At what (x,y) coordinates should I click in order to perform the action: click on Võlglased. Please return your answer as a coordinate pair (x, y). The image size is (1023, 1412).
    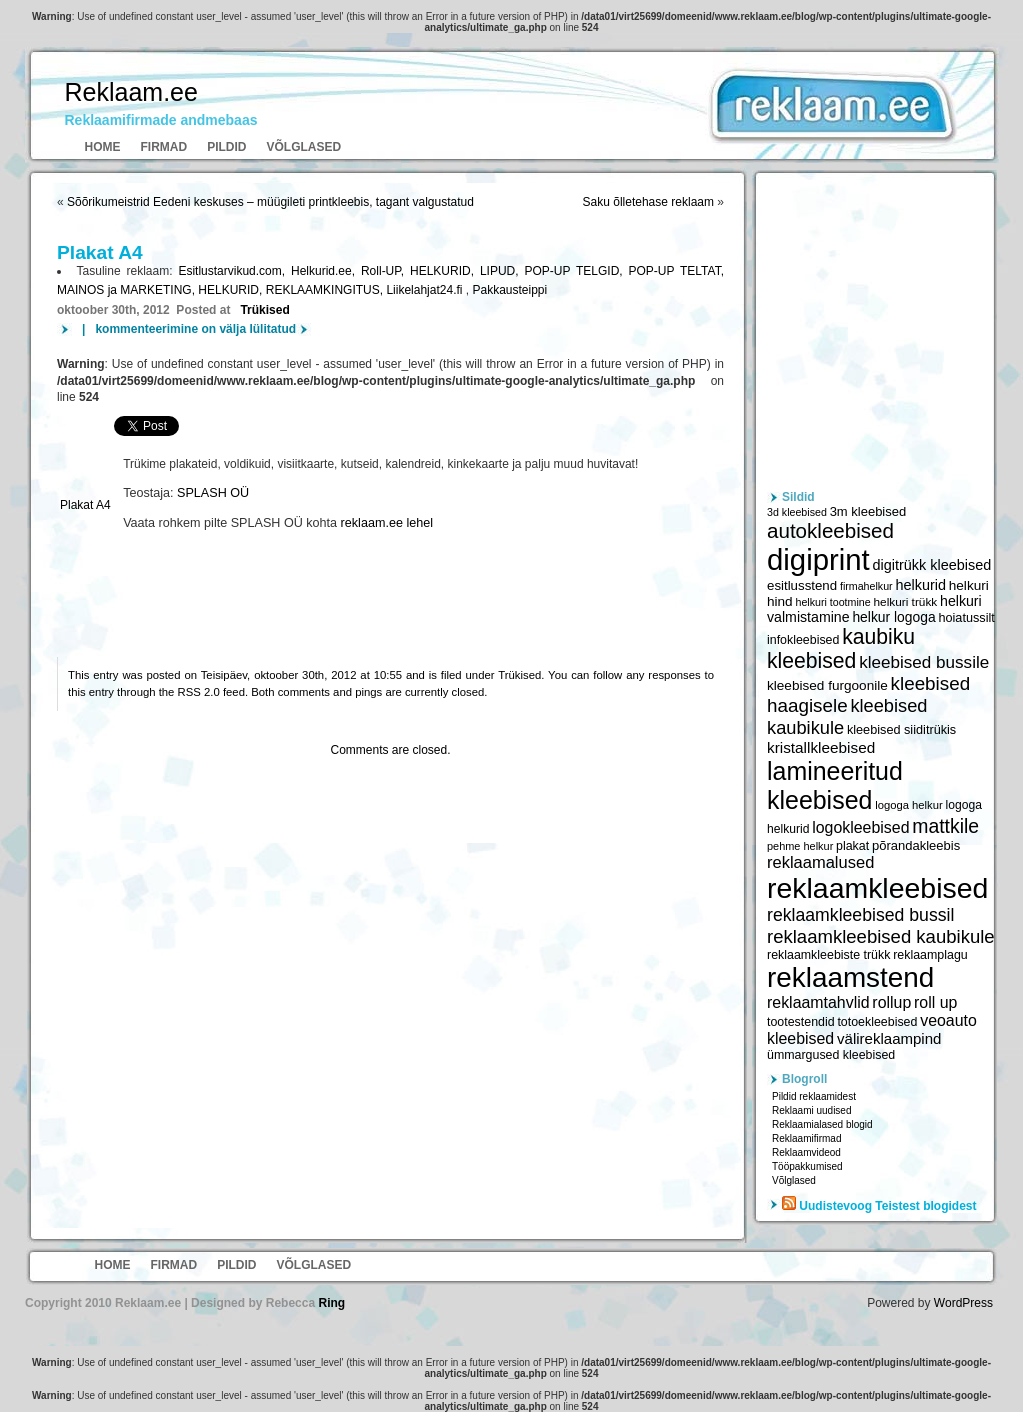
    Looking at the image, I should click on (304, 147).